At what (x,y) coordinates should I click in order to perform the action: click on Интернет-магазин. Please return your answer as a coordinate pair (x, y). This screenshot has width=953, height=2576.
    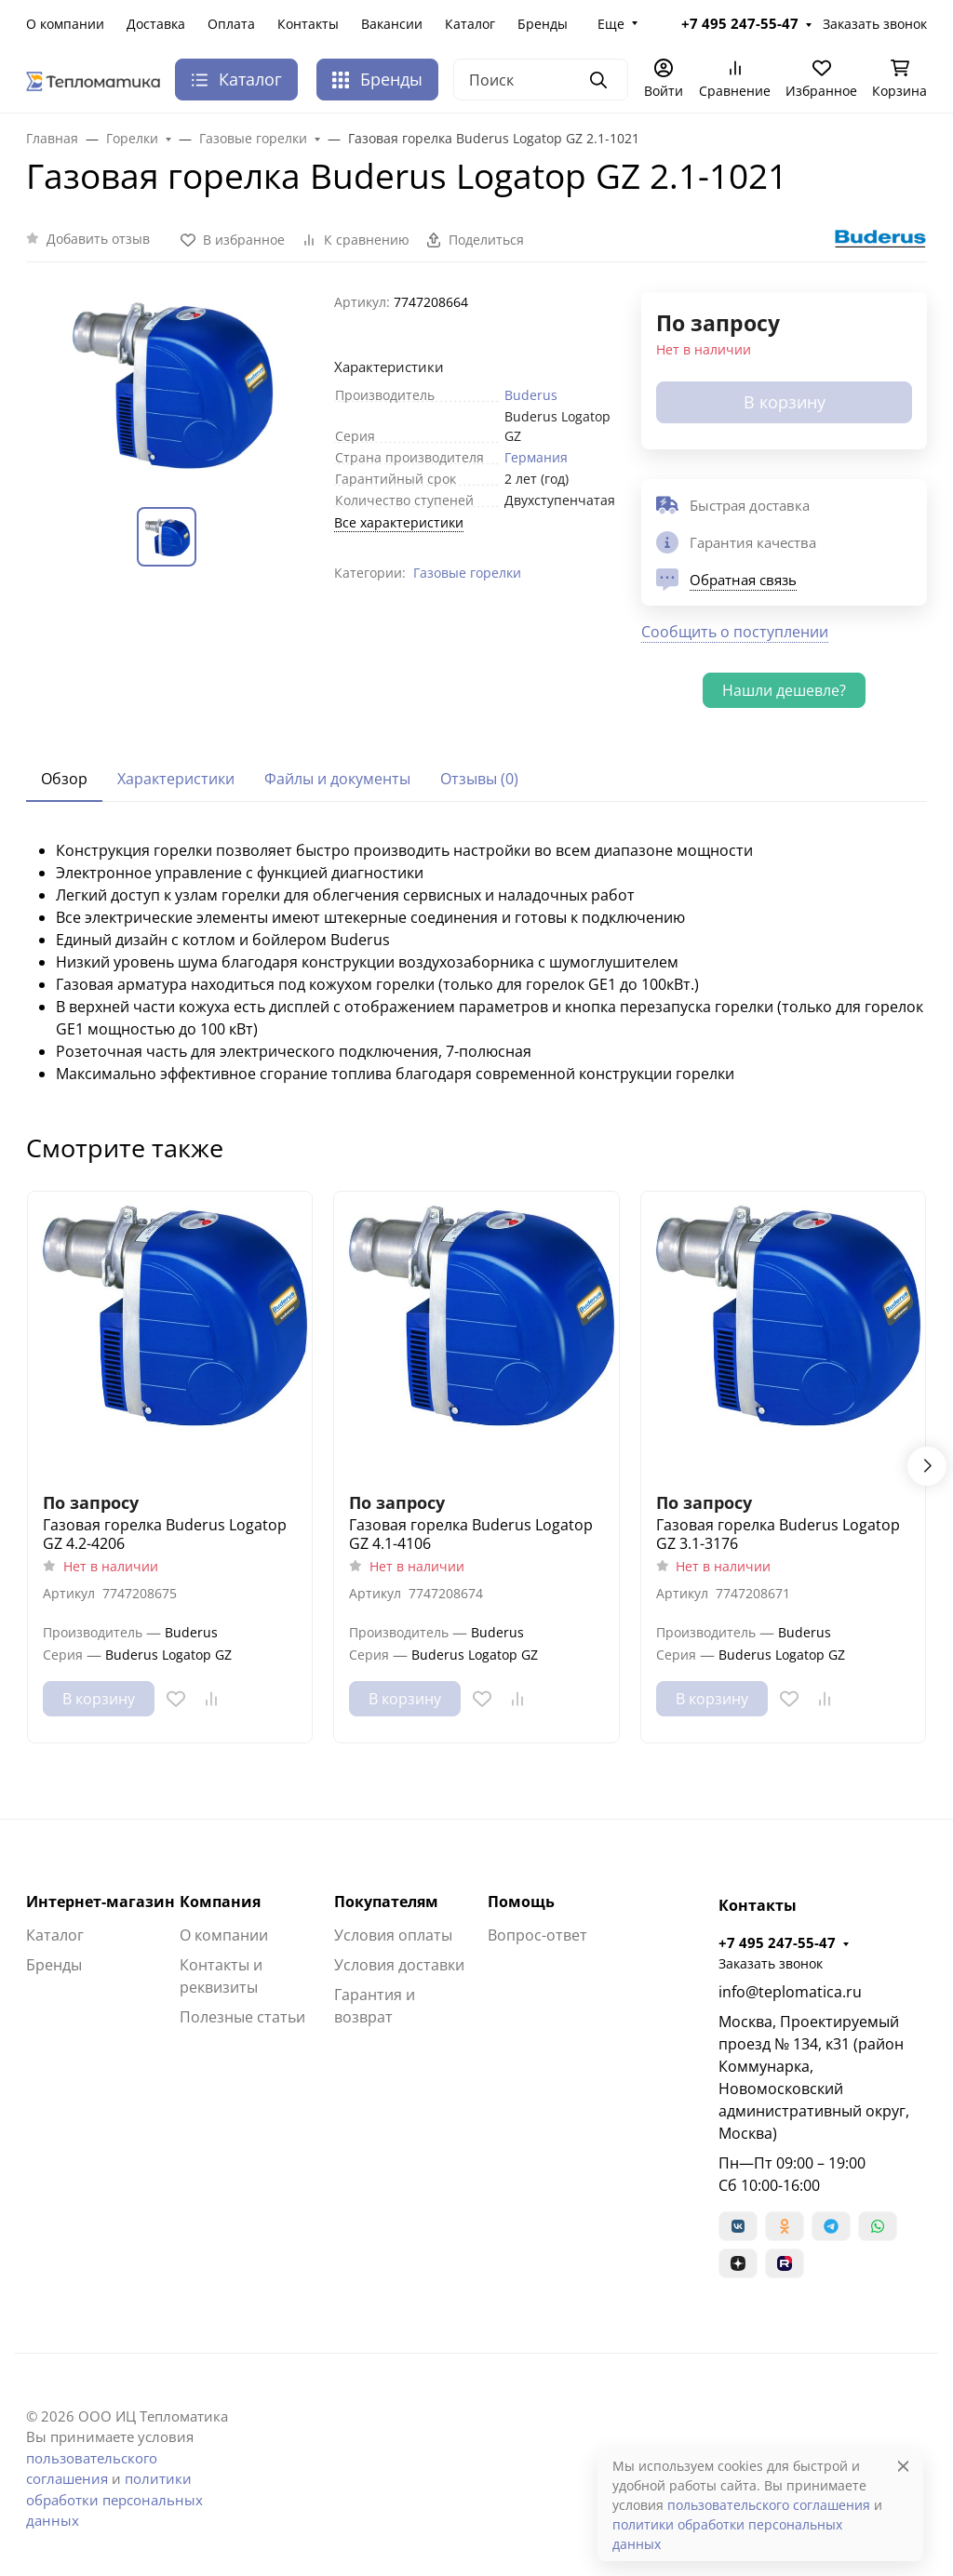
    Looking at the image, I should click on (100, 1901).